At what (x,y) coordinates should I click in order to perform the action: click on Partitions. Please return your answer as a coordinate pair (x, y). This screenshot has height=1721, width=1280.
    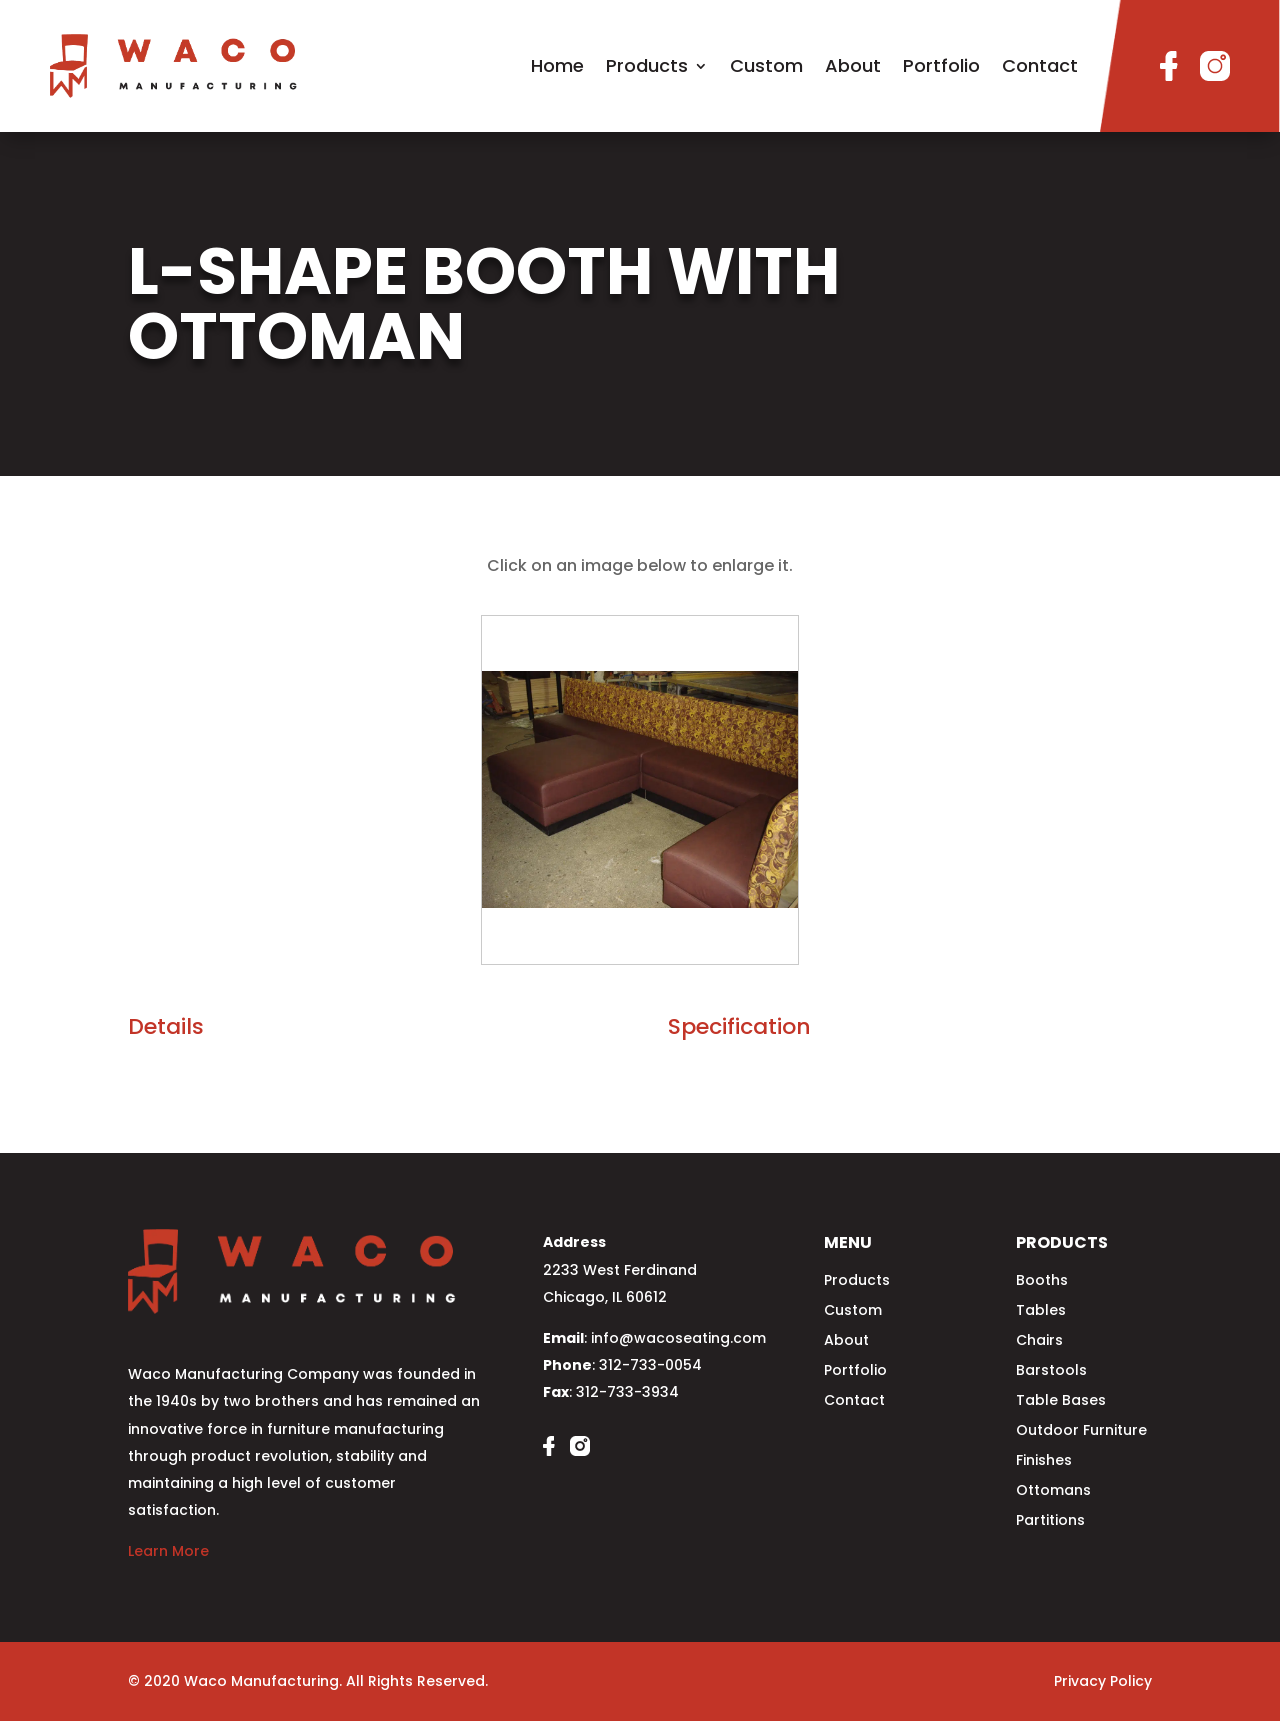
    Looking at the image, I should click on (1050, 1521).